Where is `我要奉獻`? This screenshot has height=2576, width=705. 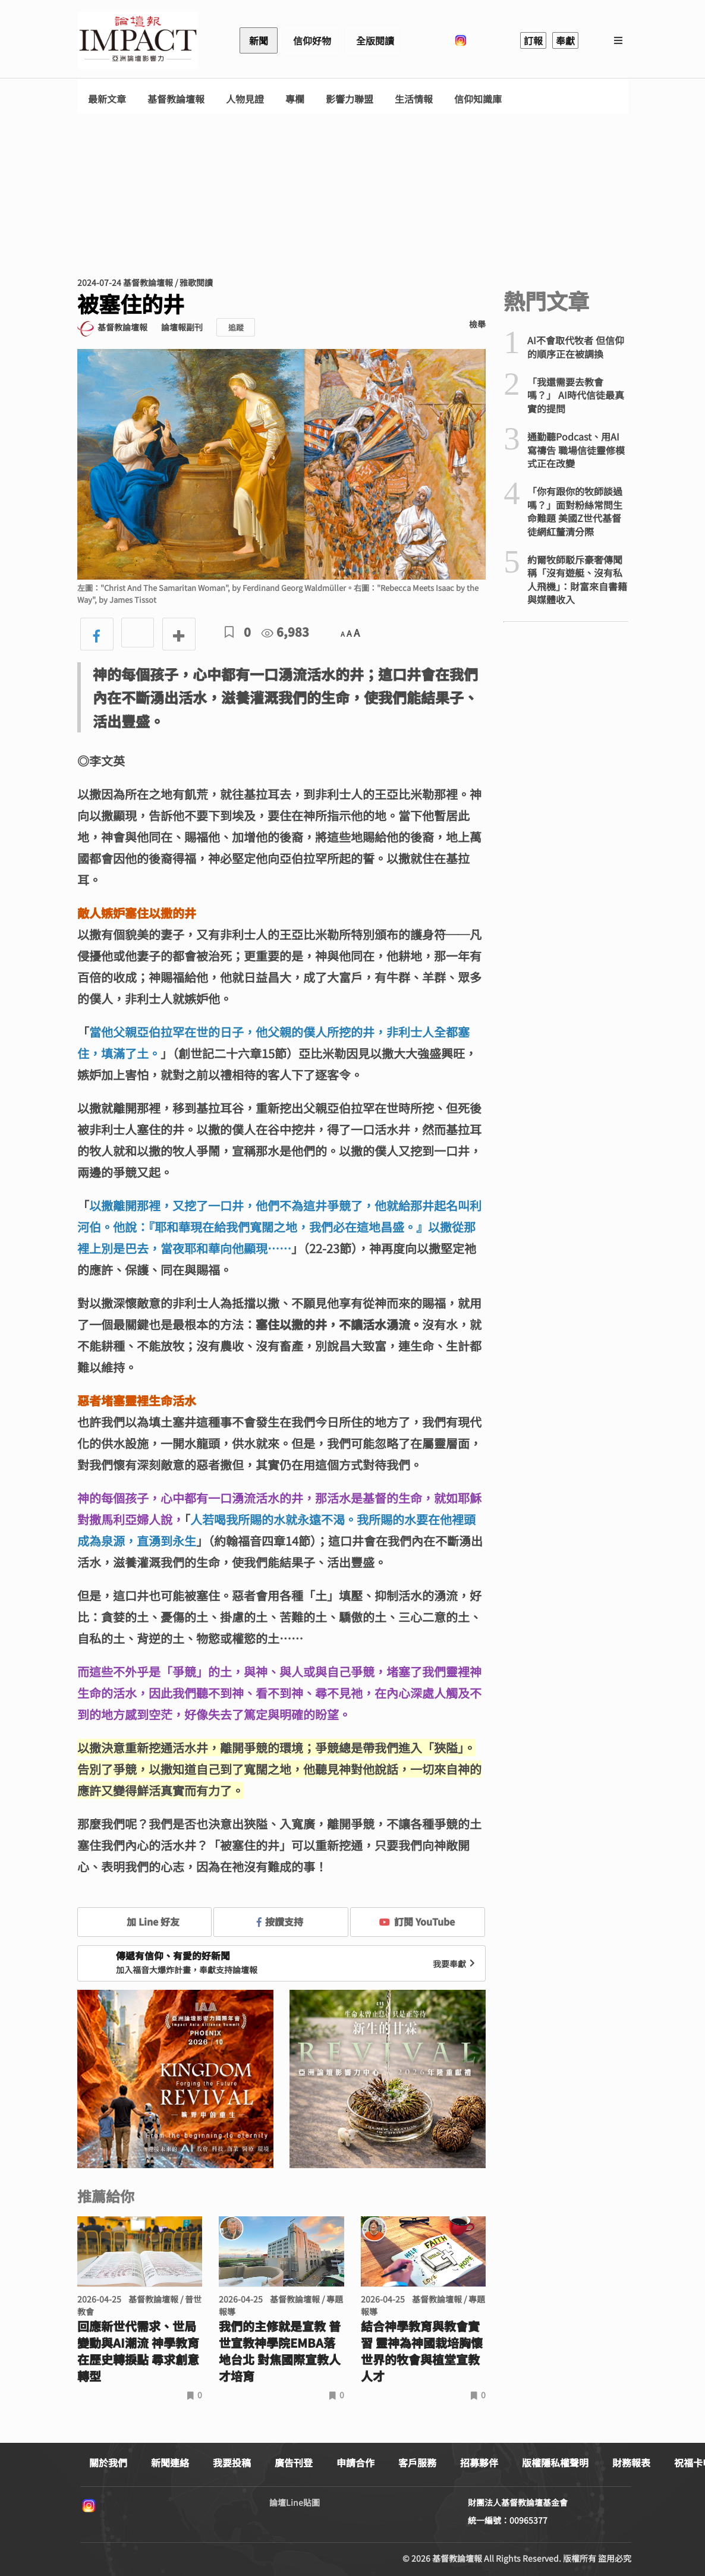
我要奉獻 is located at coordinates (455, 1964).